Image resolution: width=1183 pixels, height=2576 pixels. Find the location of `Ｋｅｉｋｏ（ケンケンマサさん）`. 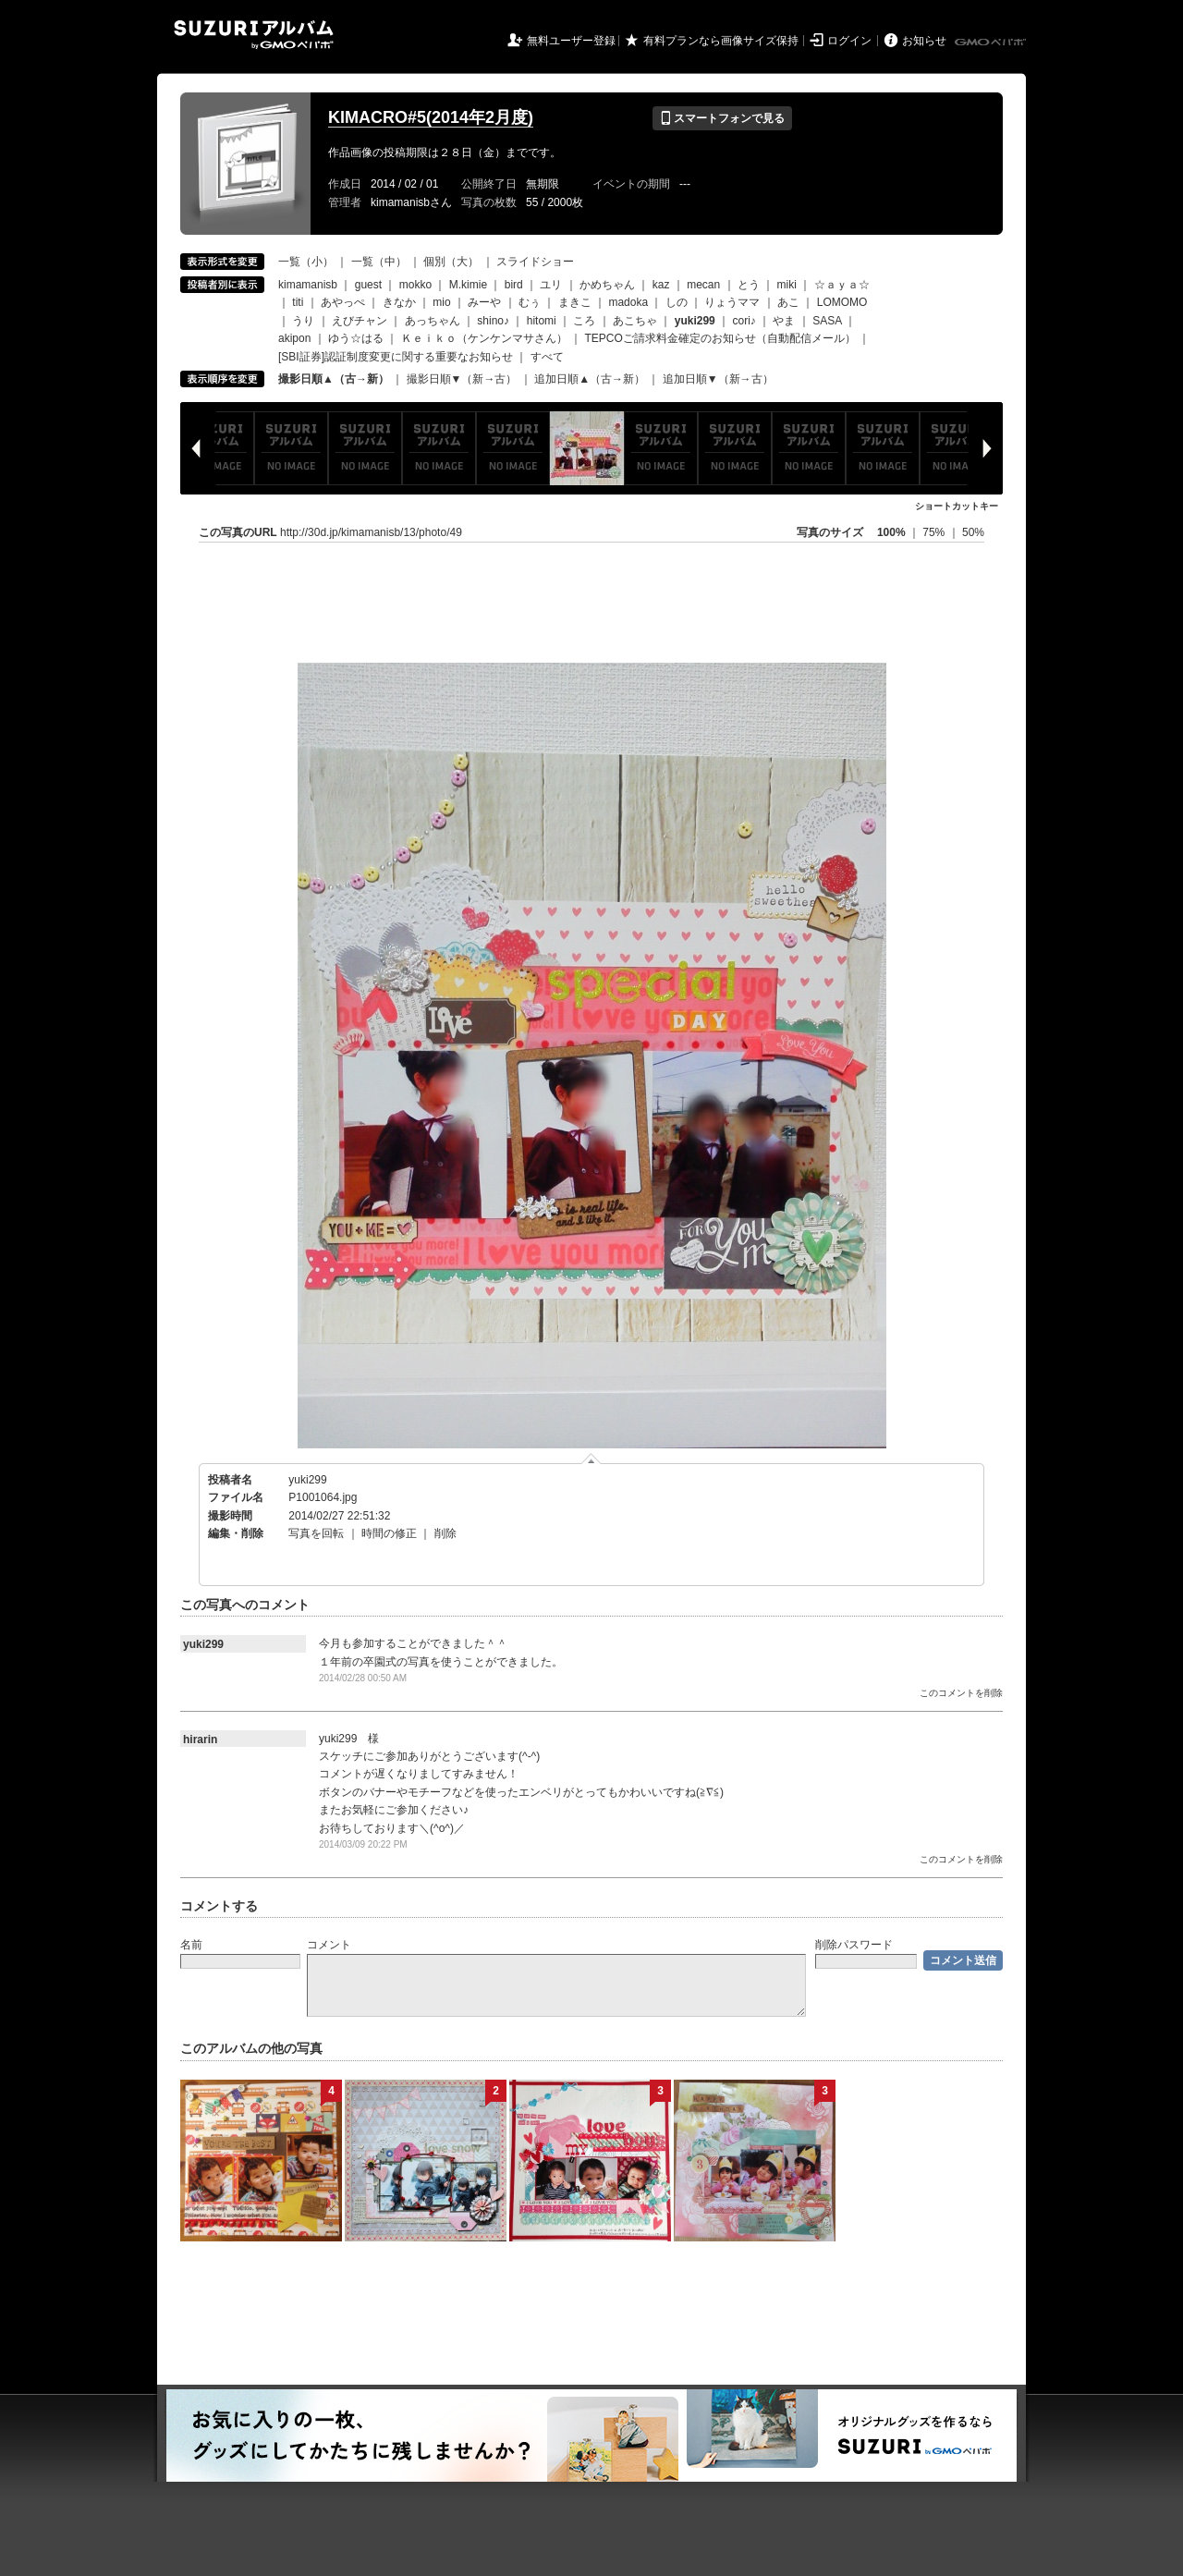

Ｋｅｉｋｏ（ケンケンマサさん） is located at coordinates (484, 338).